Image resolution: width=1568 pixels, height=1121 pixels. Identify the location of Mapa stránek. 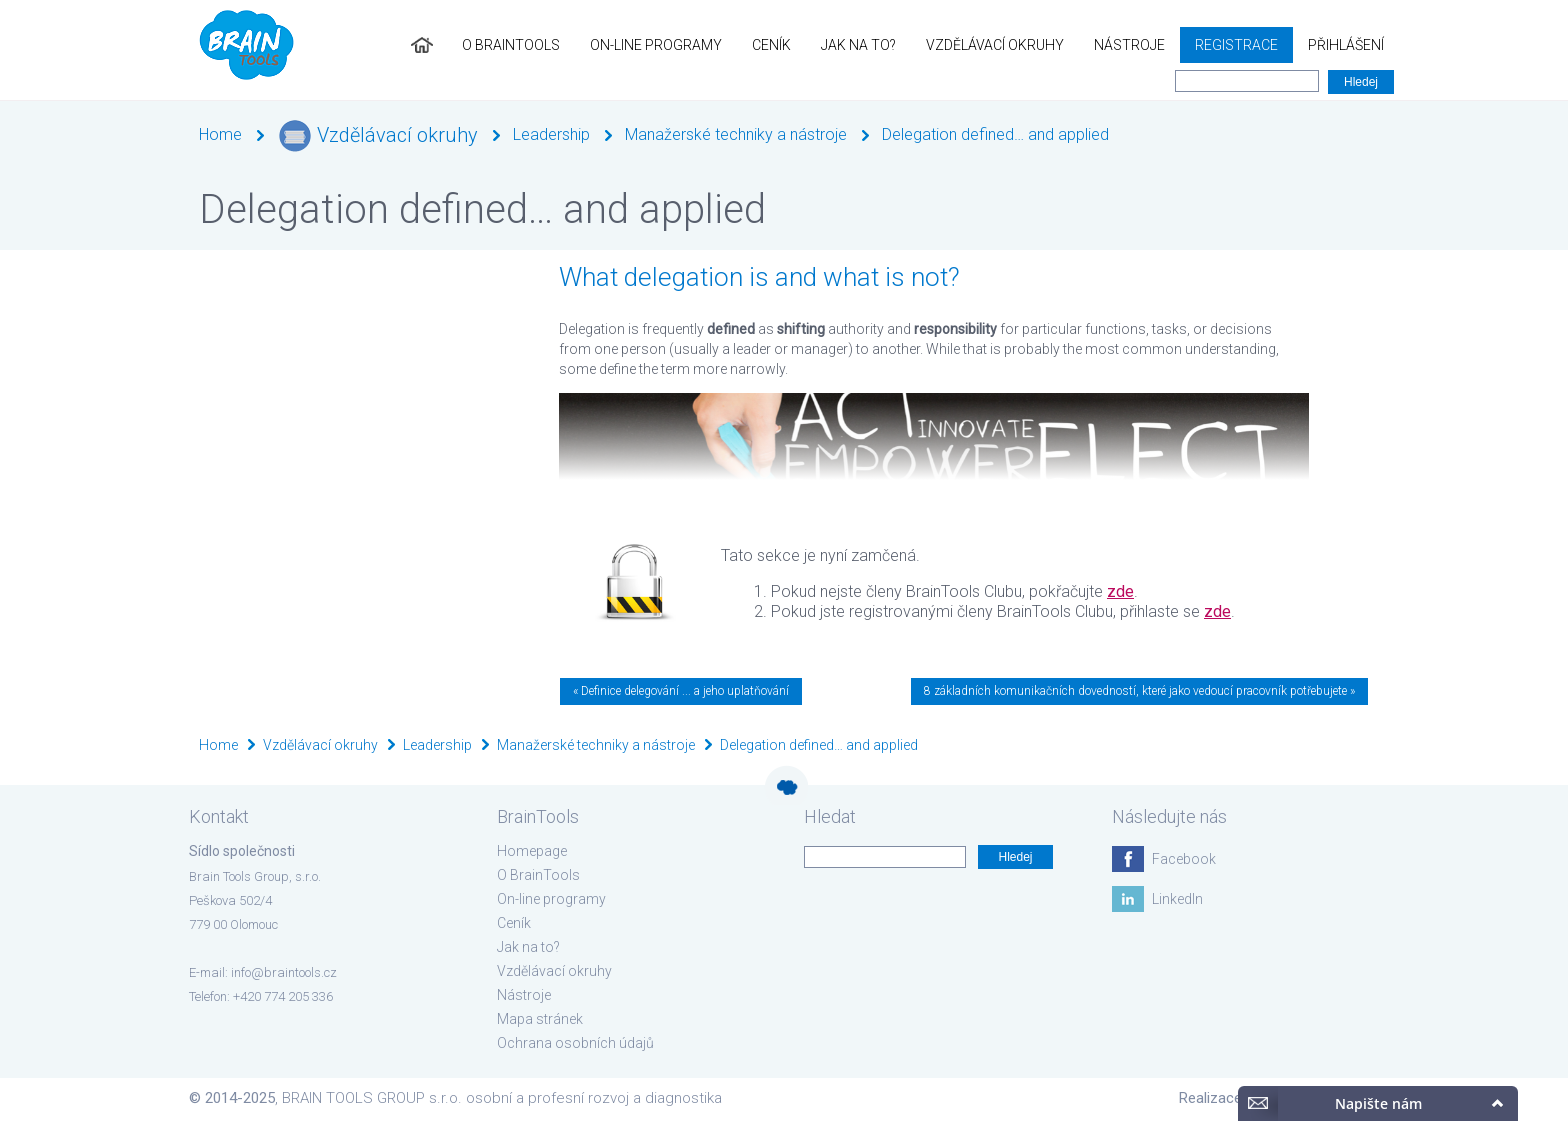
(540, 1019).